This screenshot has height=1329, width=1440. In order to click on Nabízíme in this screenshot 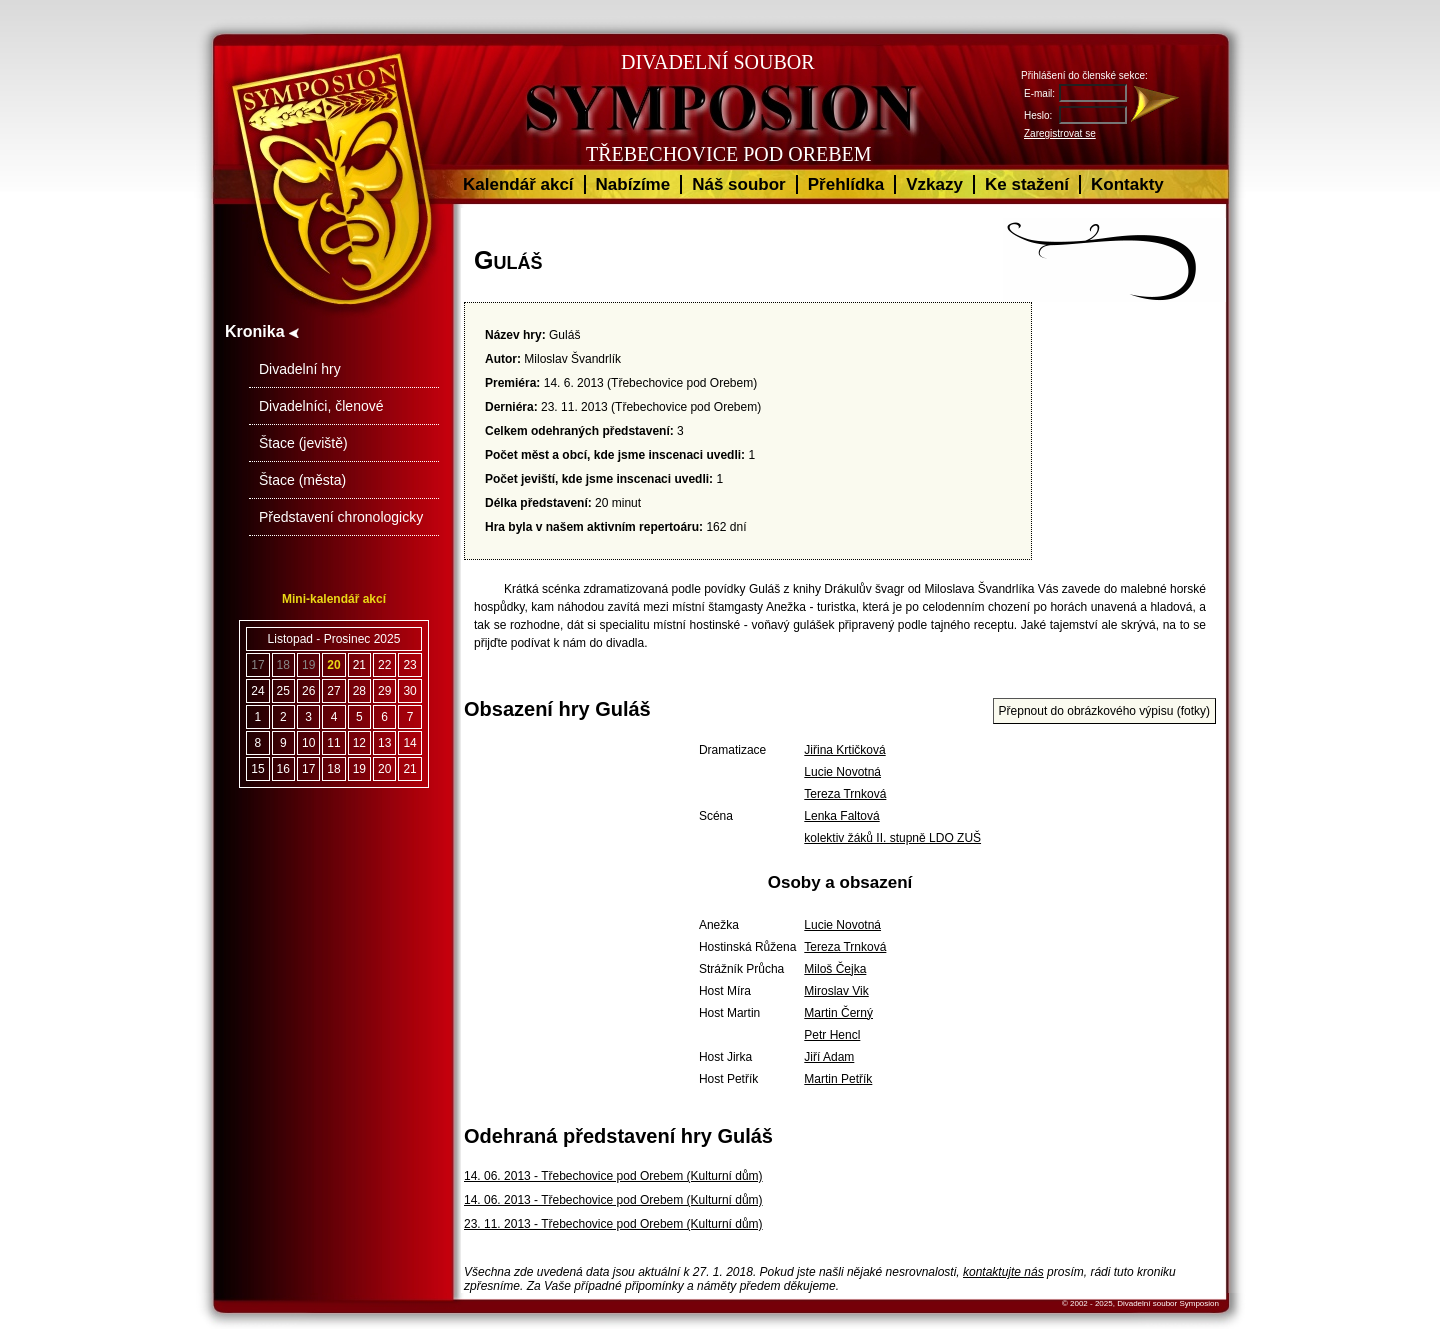, I will do `click(633, 184)`.